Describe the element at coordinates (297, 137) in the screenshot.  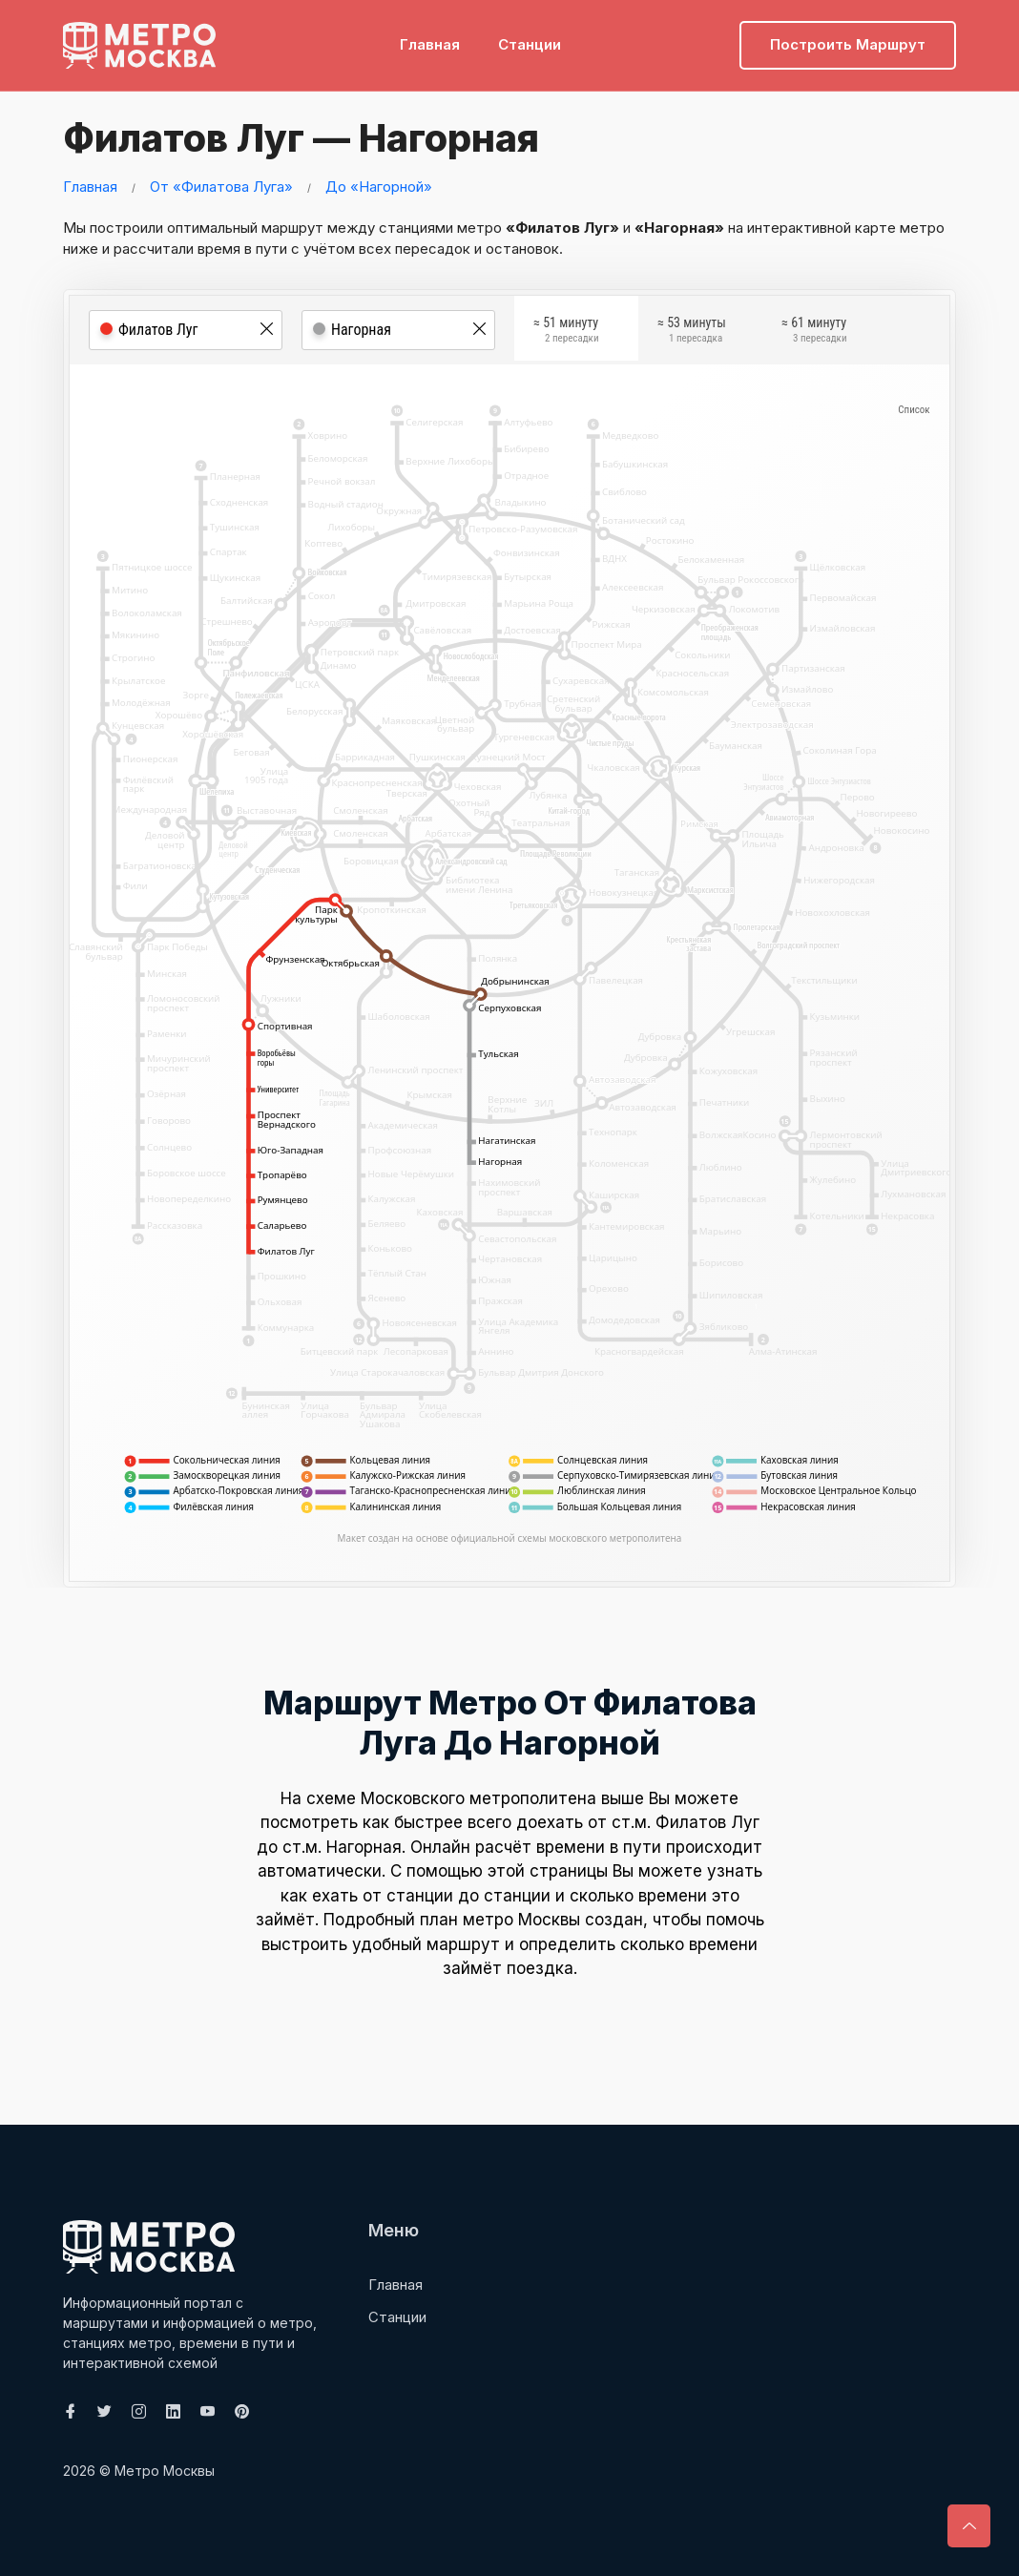
I see `Филатов Луг — Нагорная` at that location.